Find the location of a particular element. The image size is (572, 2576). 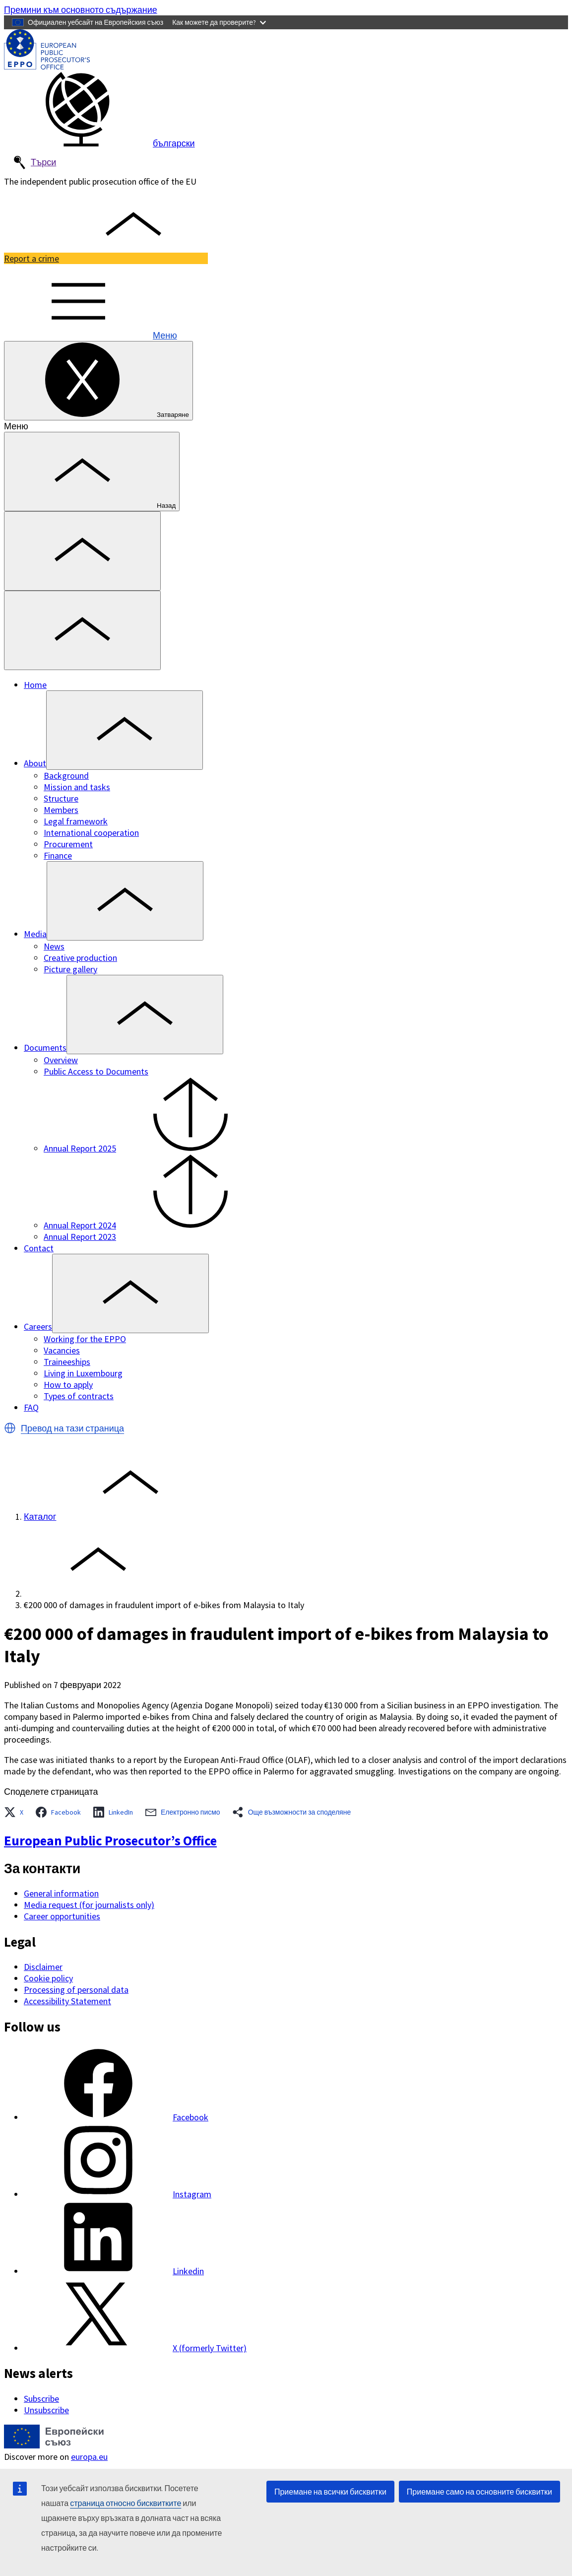

Home is located at coordinates (35, 684).